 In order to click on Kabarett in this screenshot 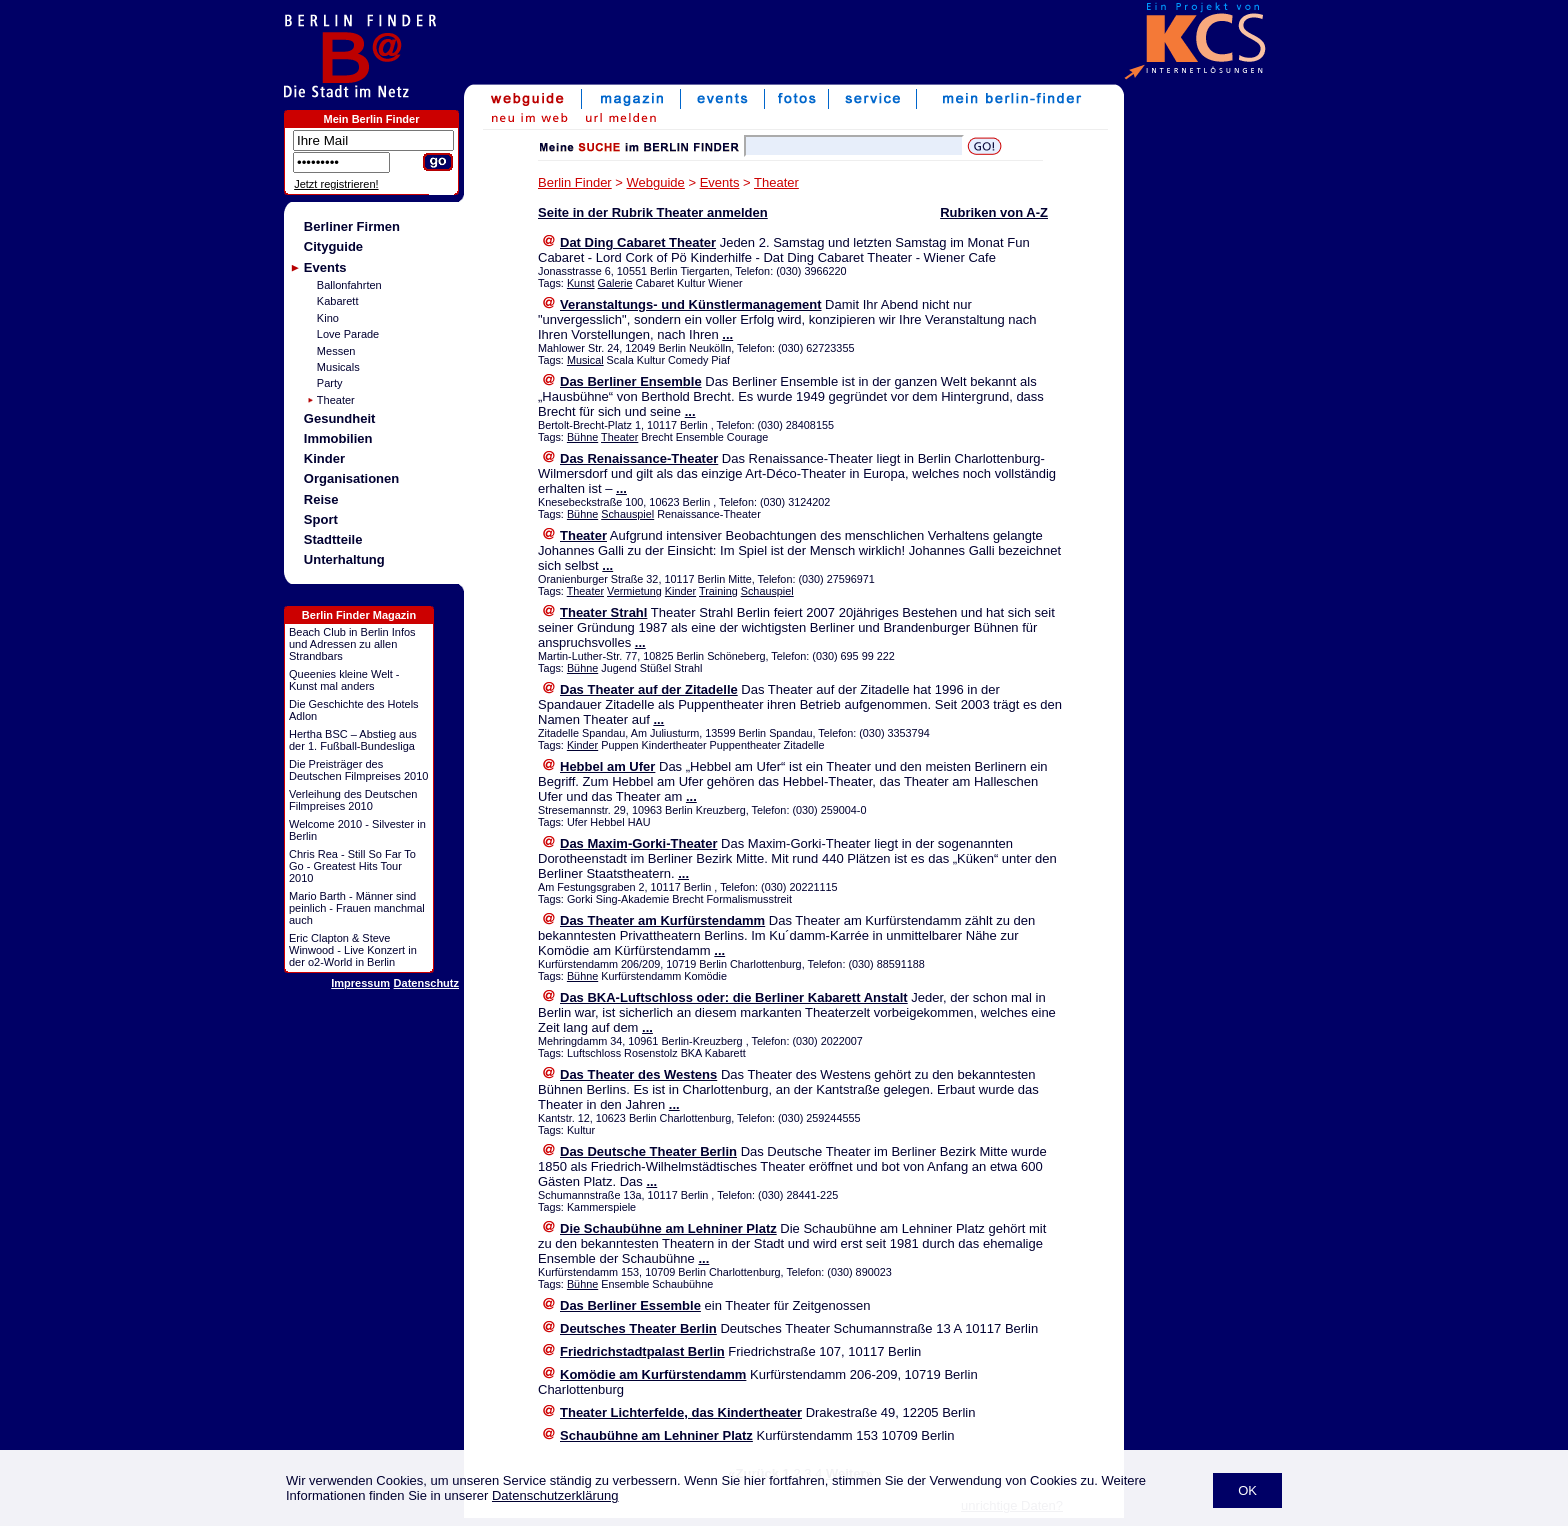, I will do `click(338, 301)`.